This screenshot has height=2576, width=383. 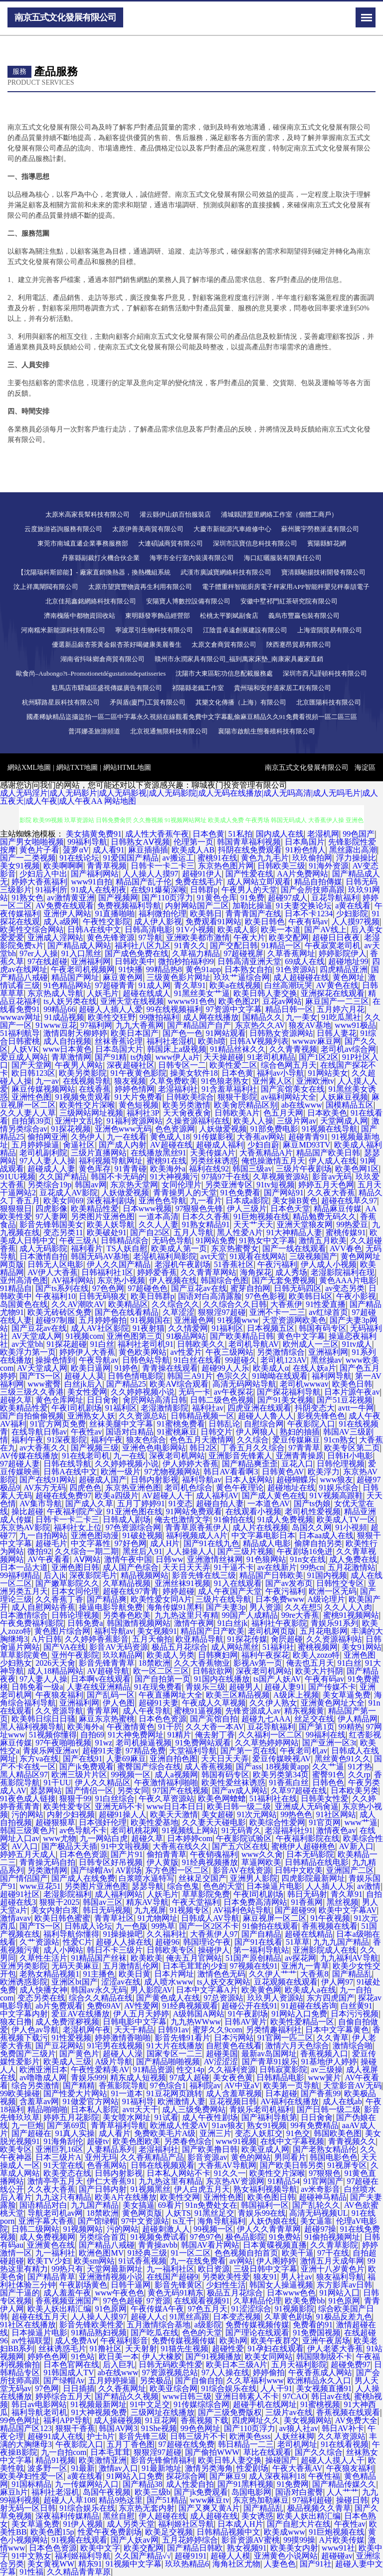 What do you see at coordinates (101, 2157) in the screenshot?
I see `亚州无玛` at bounding box center [101, 2157].